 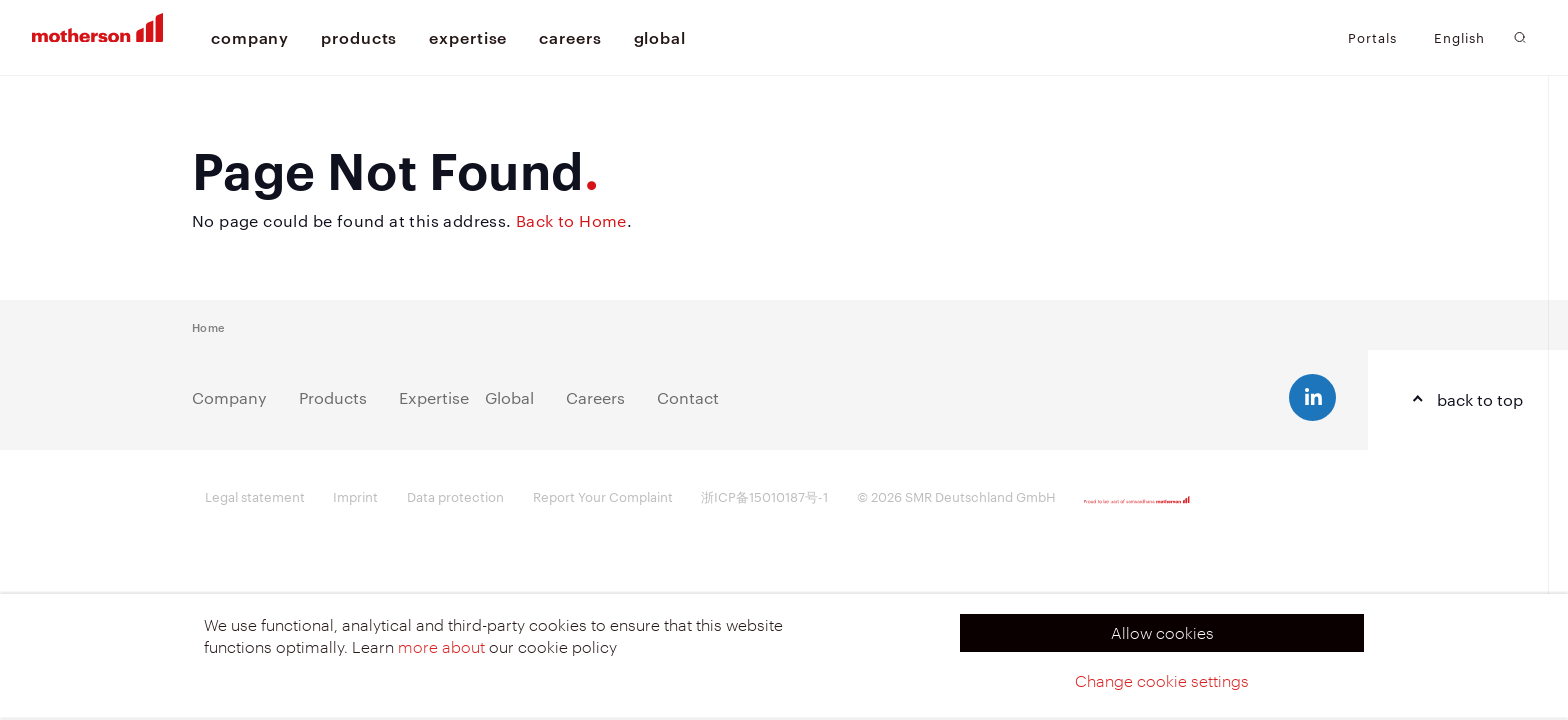 What do you see at coordinates (1372, 37) in the screenshot?
I see `Portals` at bounding box center [1372, 37].